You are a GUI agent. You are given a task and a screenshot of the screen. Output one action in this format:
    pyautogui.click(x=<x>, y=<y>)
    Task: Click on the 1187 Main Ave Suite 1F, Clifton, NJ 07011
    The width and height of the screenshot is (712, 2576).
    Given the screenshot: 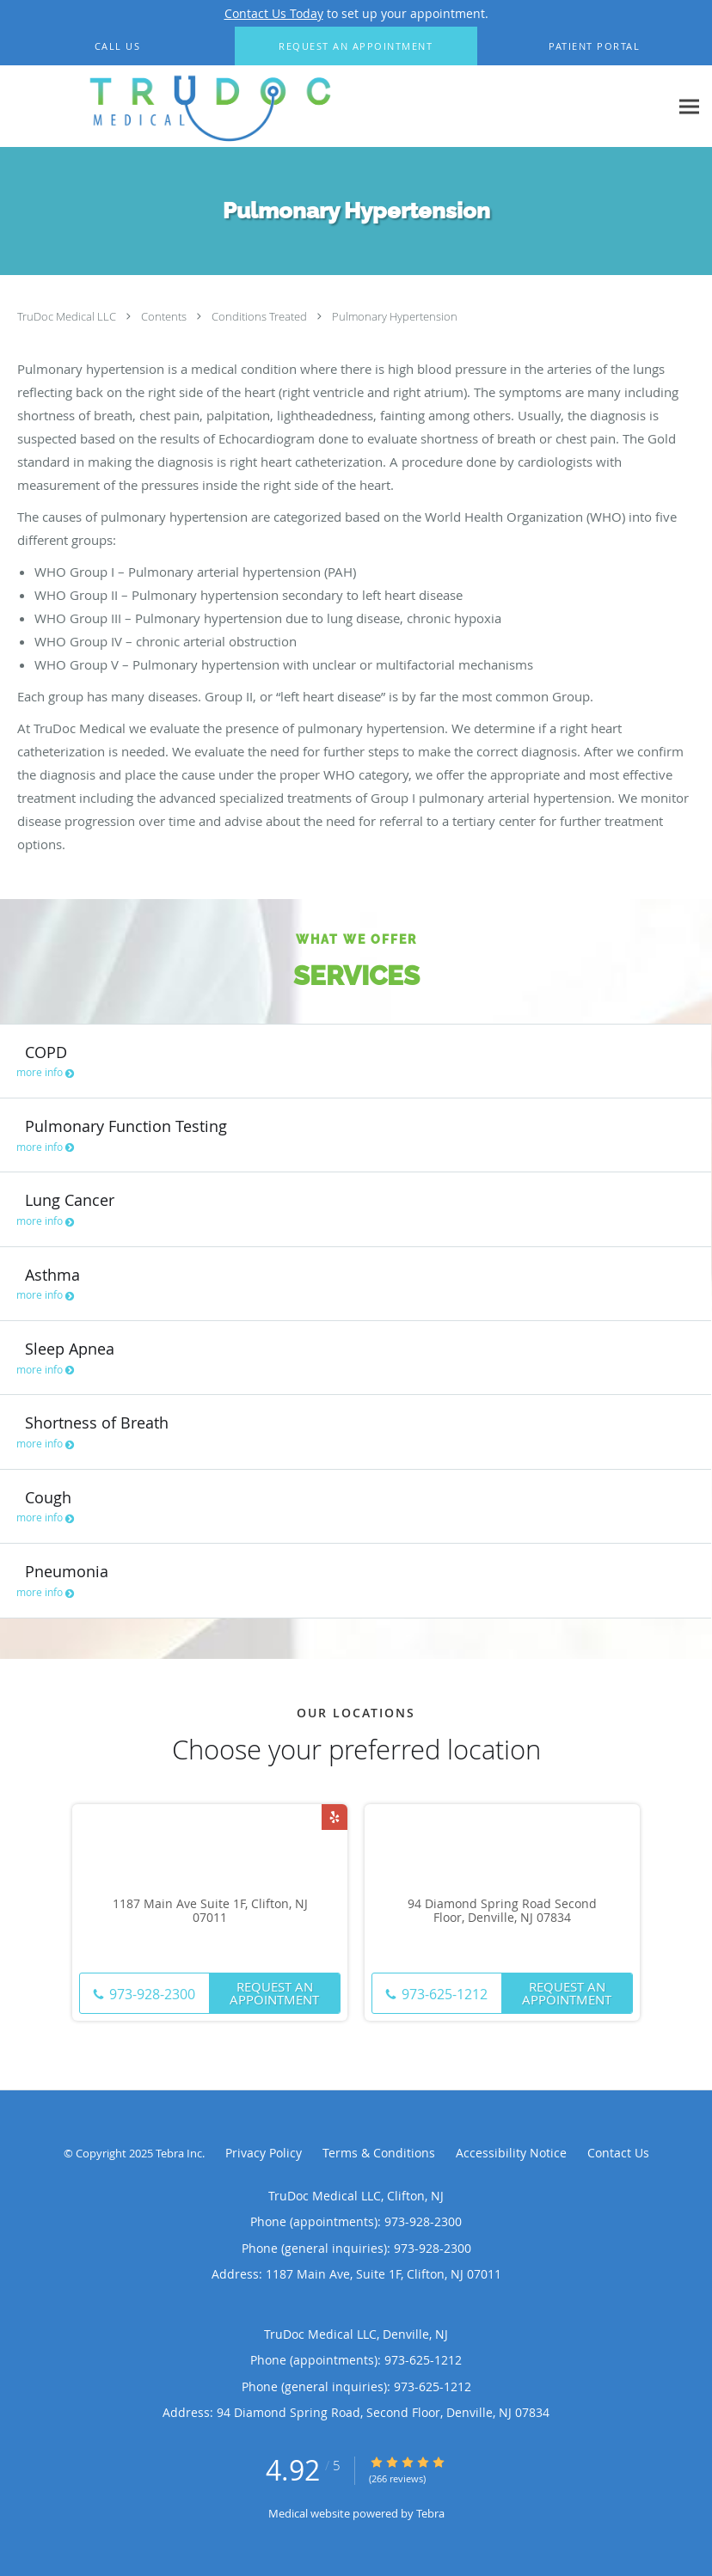 What is the action you would take?
    pyautogui.click(x=210, y=1911)
    